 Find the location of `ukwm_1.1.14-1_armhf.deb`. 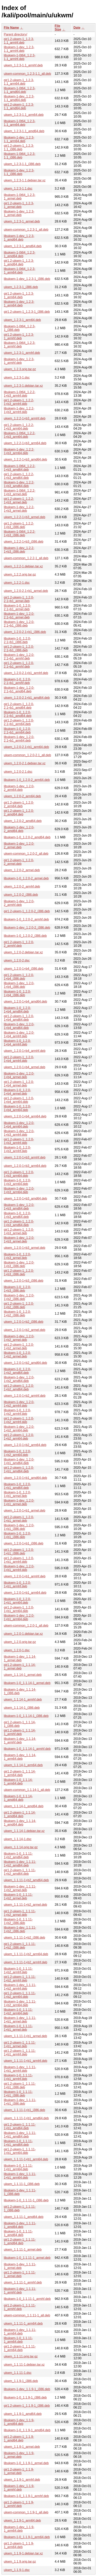

ukwm_1.1.14-1_armhf.deb is located at coordinates (23, 1699).